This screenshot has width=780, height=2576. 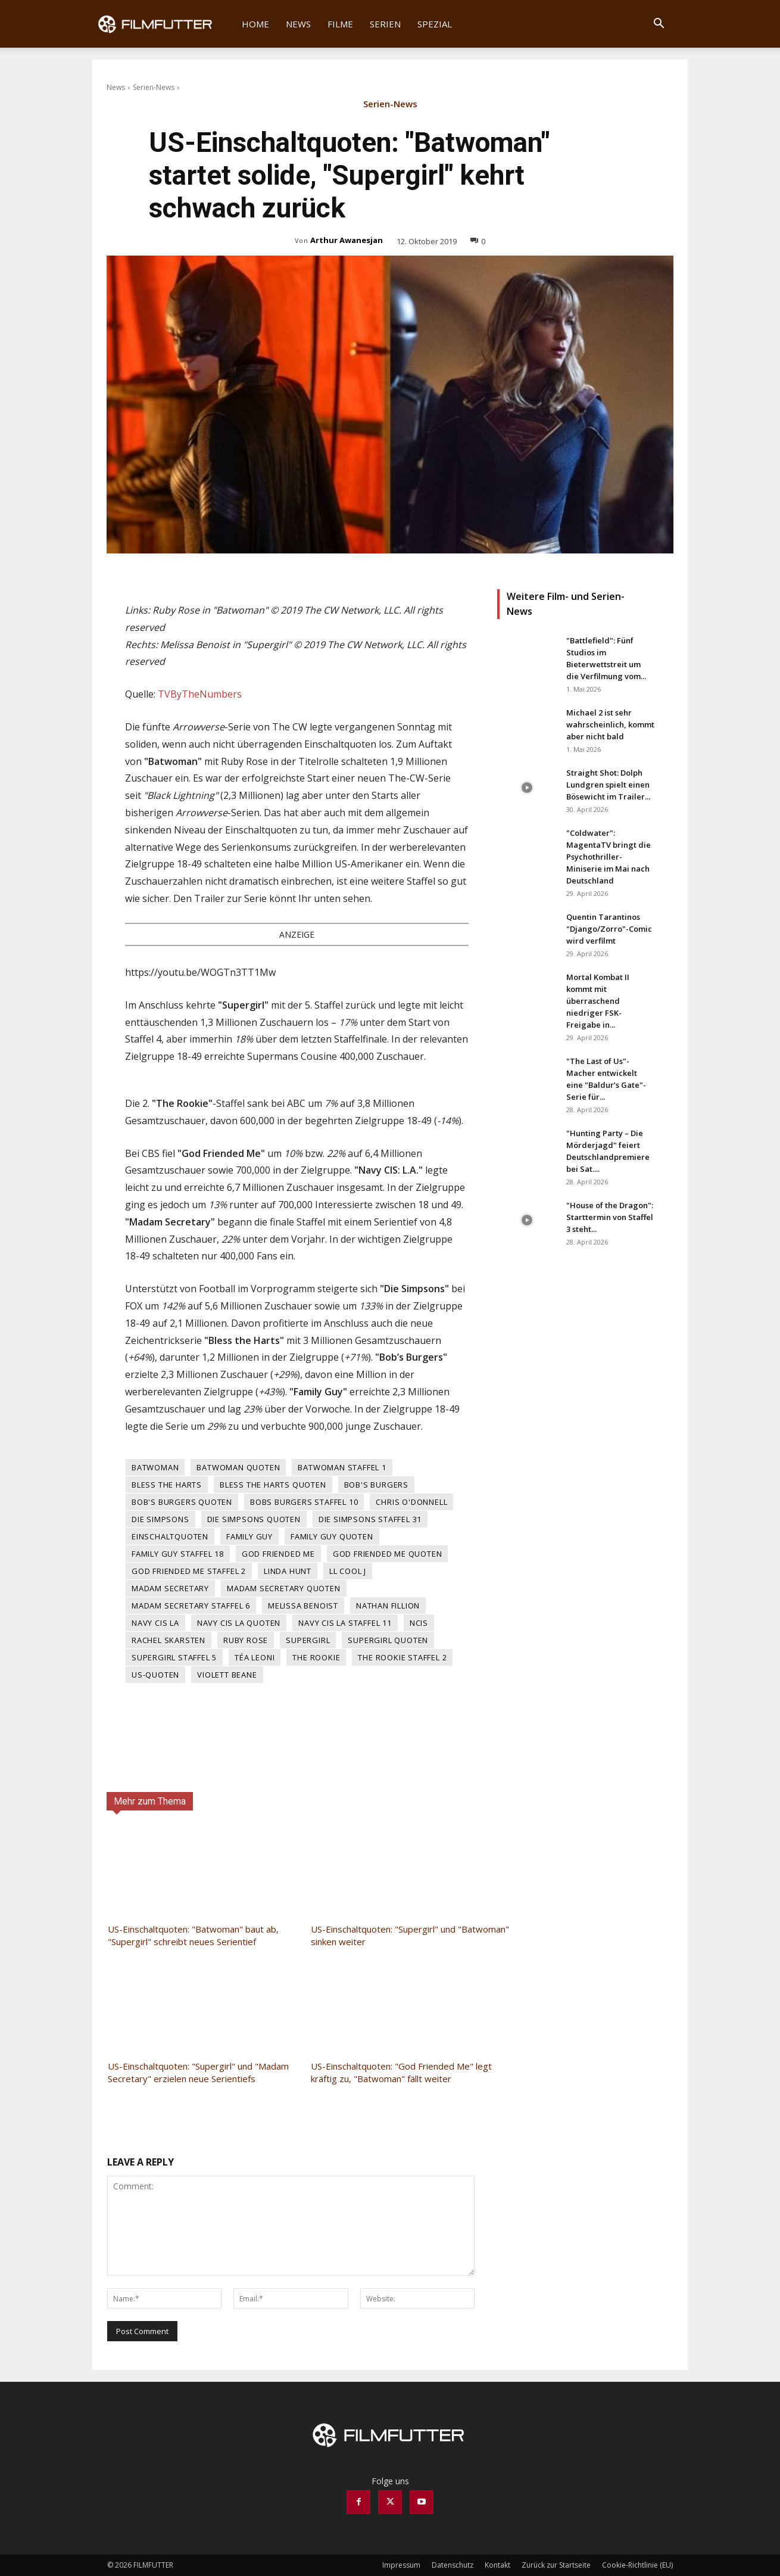 I want to click on Ruby Rose, so click(x=245, y=1640).